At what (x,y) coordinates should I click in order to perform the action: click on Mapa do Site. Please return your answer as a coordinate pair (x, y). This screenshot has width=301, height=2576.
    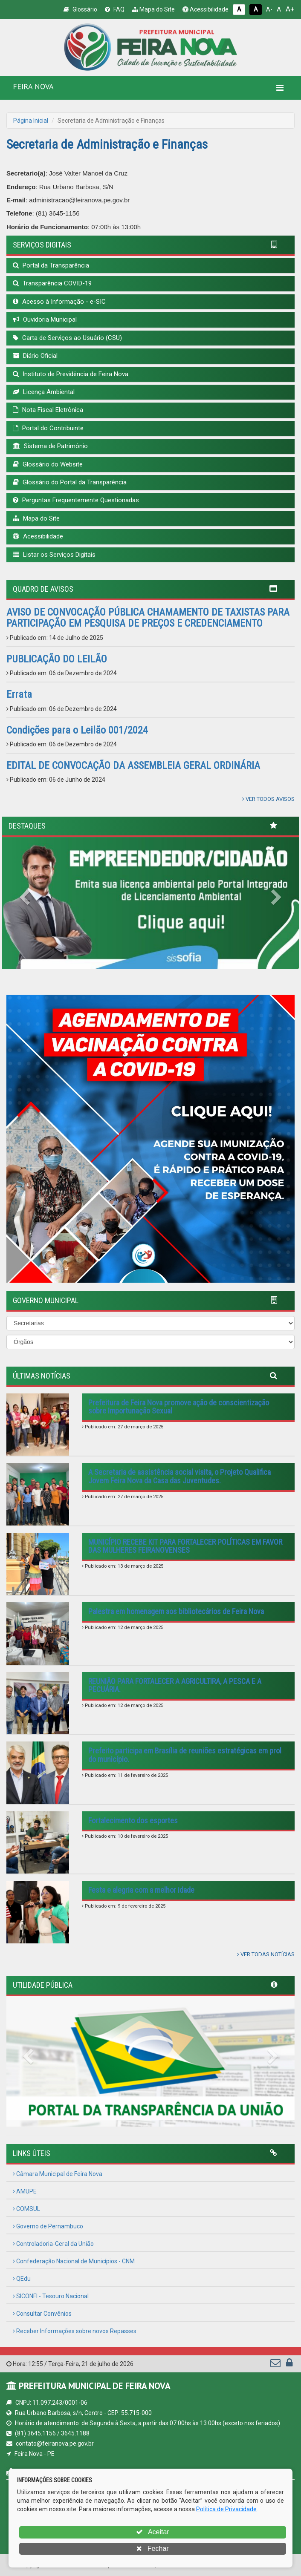
    Looking at the image, I should click on (153, 9).